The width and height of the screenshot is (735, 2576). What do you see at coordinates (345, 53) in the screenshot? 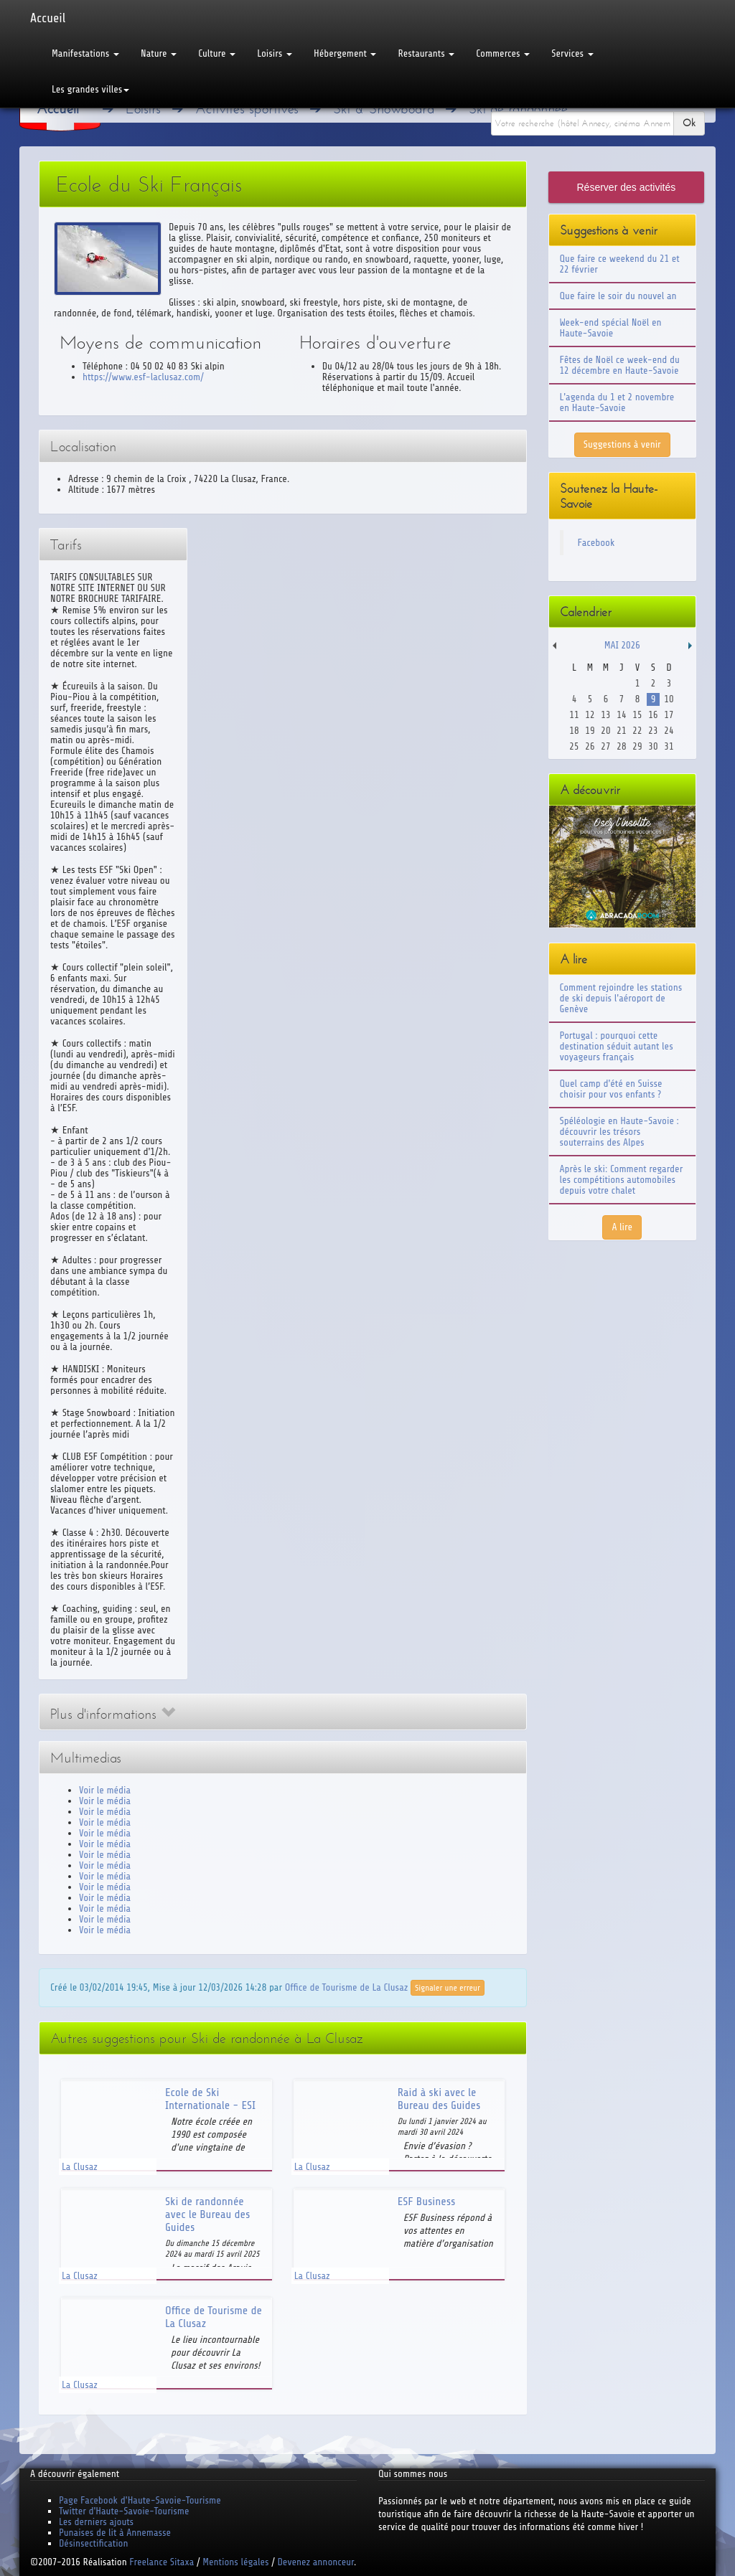
I see `Hébergement` at bounding box center [345, 53].